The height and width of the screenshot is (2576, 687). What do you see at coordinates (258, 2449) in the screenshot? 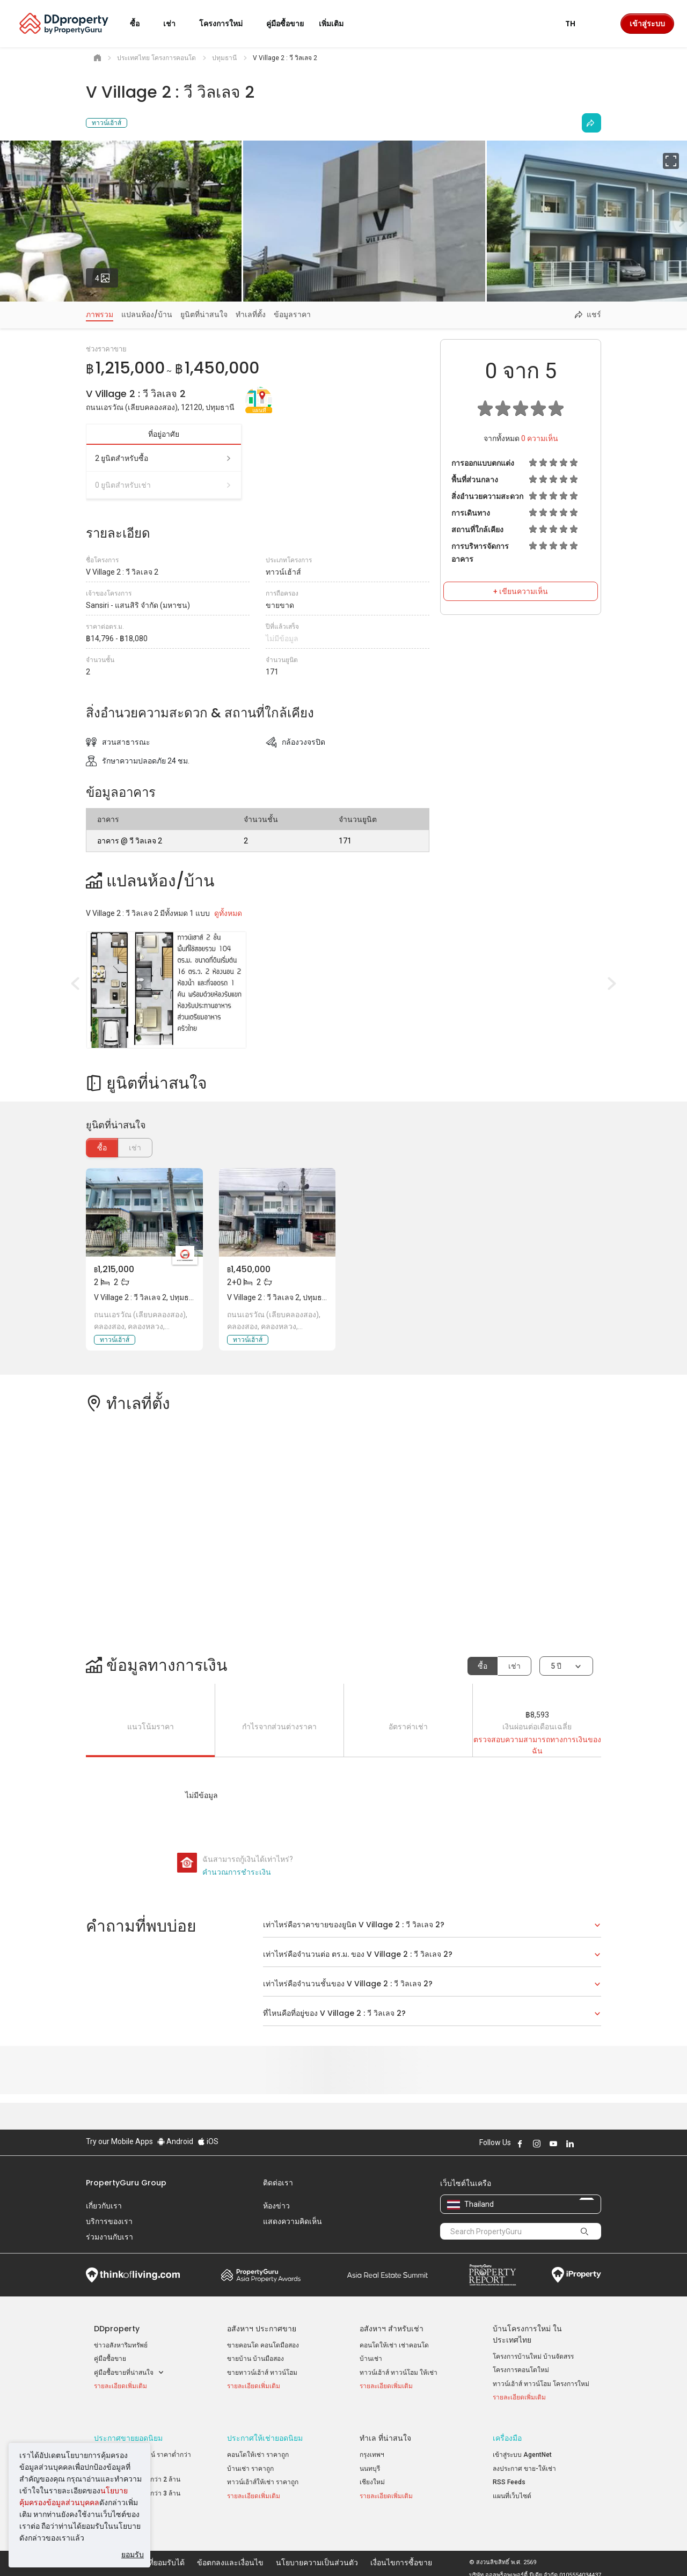
I see `คอนโดให้เช่า ราคาถูก` at bounding box center [258, 2449].